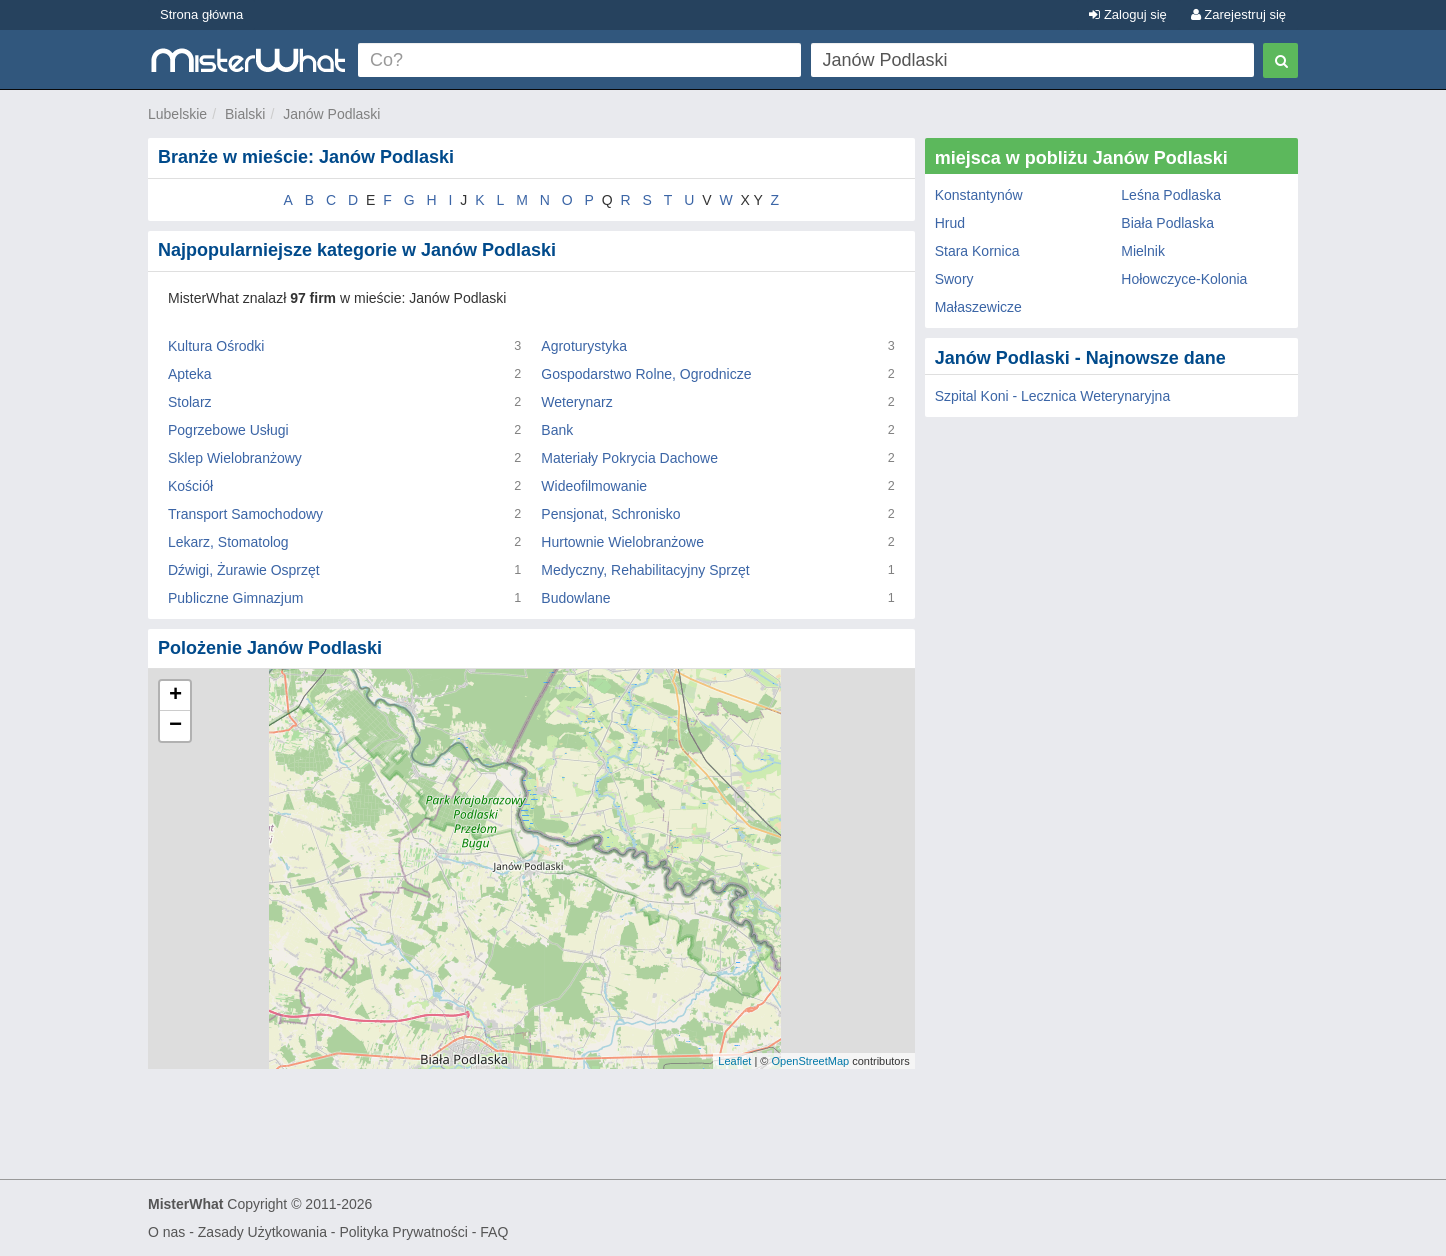  I want to click on Weterynarz, so click(576, 402).